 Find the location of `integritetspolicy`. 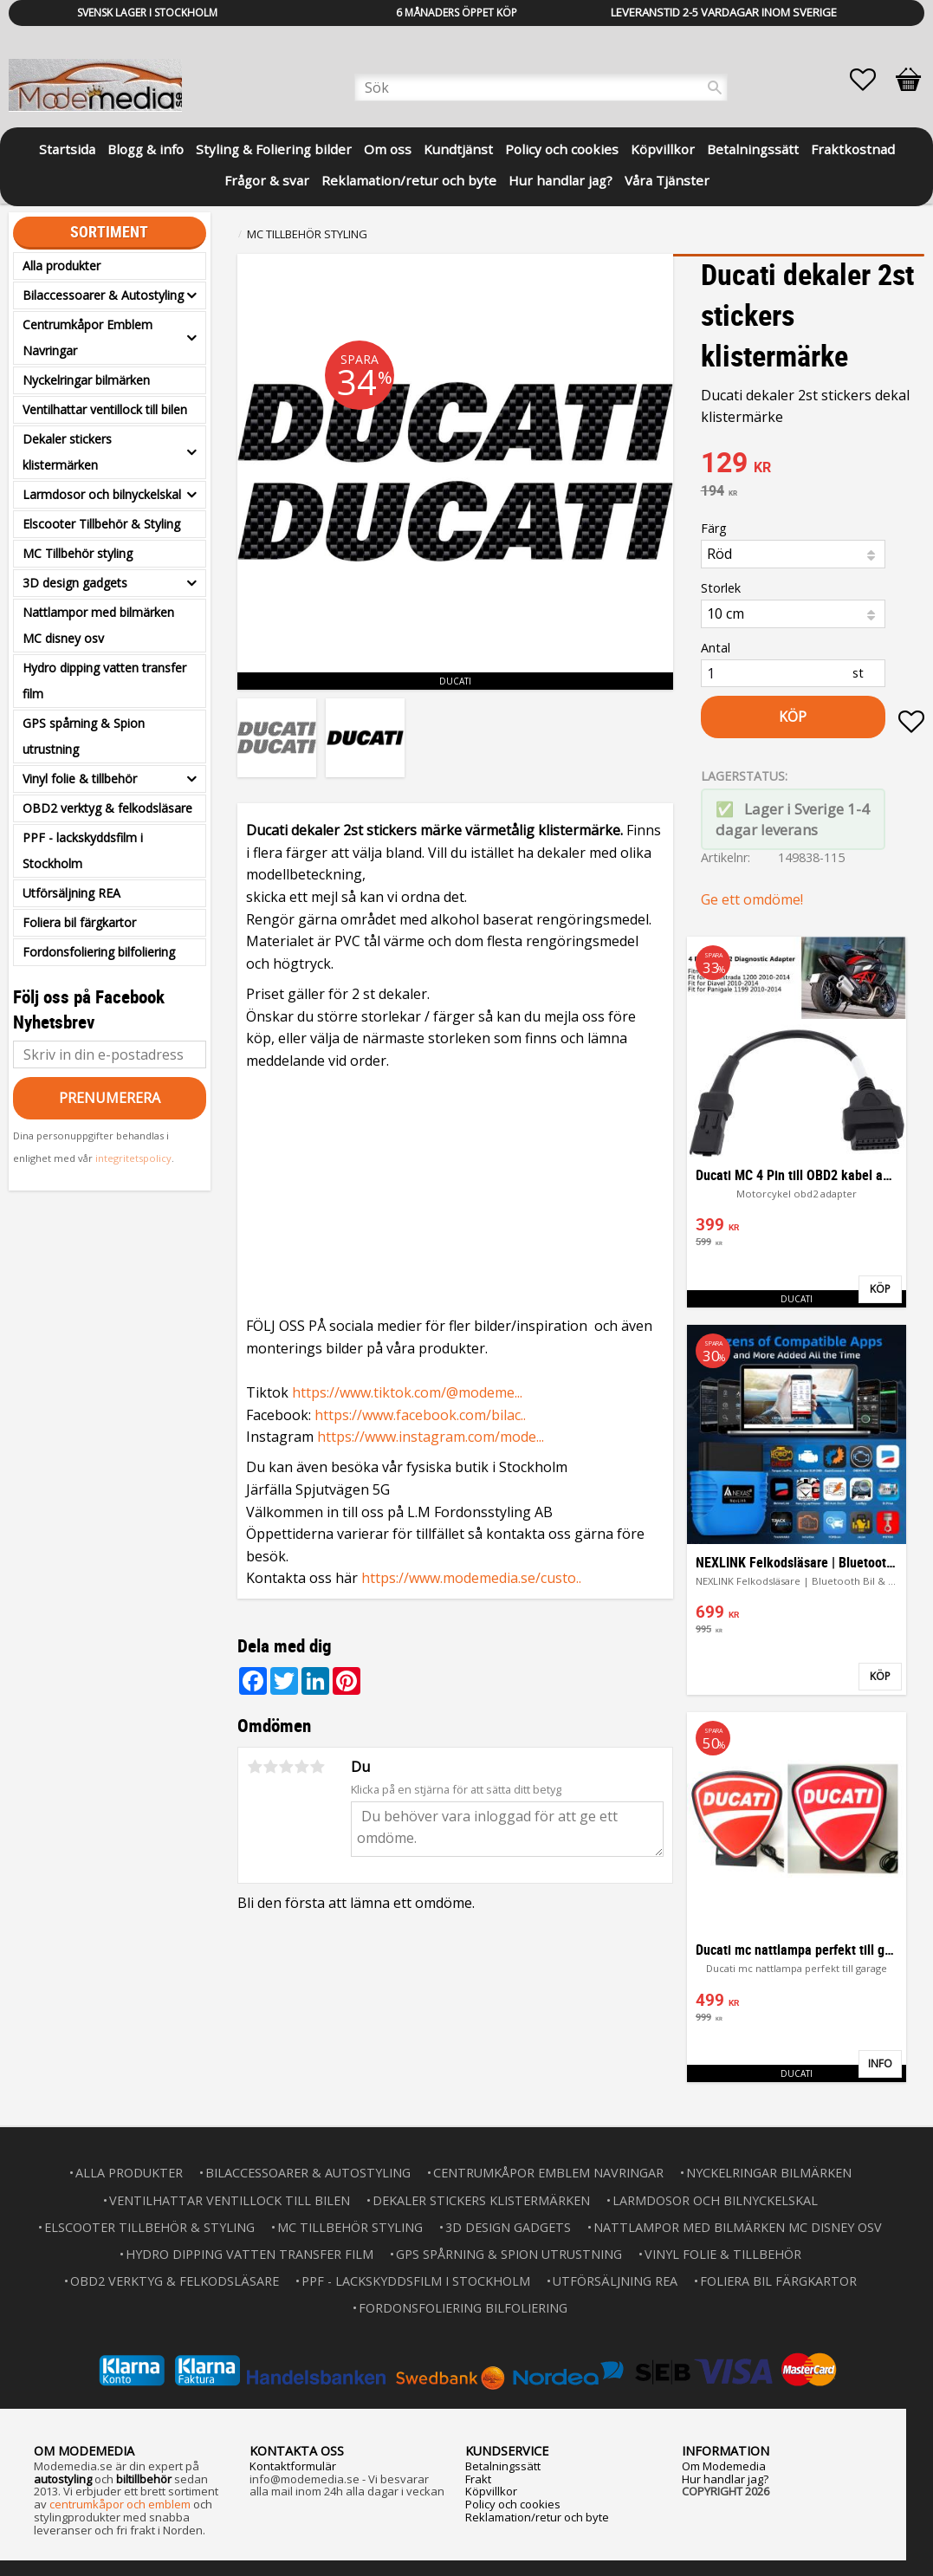

integritetspolicy is located at coordinates (133, 1158).